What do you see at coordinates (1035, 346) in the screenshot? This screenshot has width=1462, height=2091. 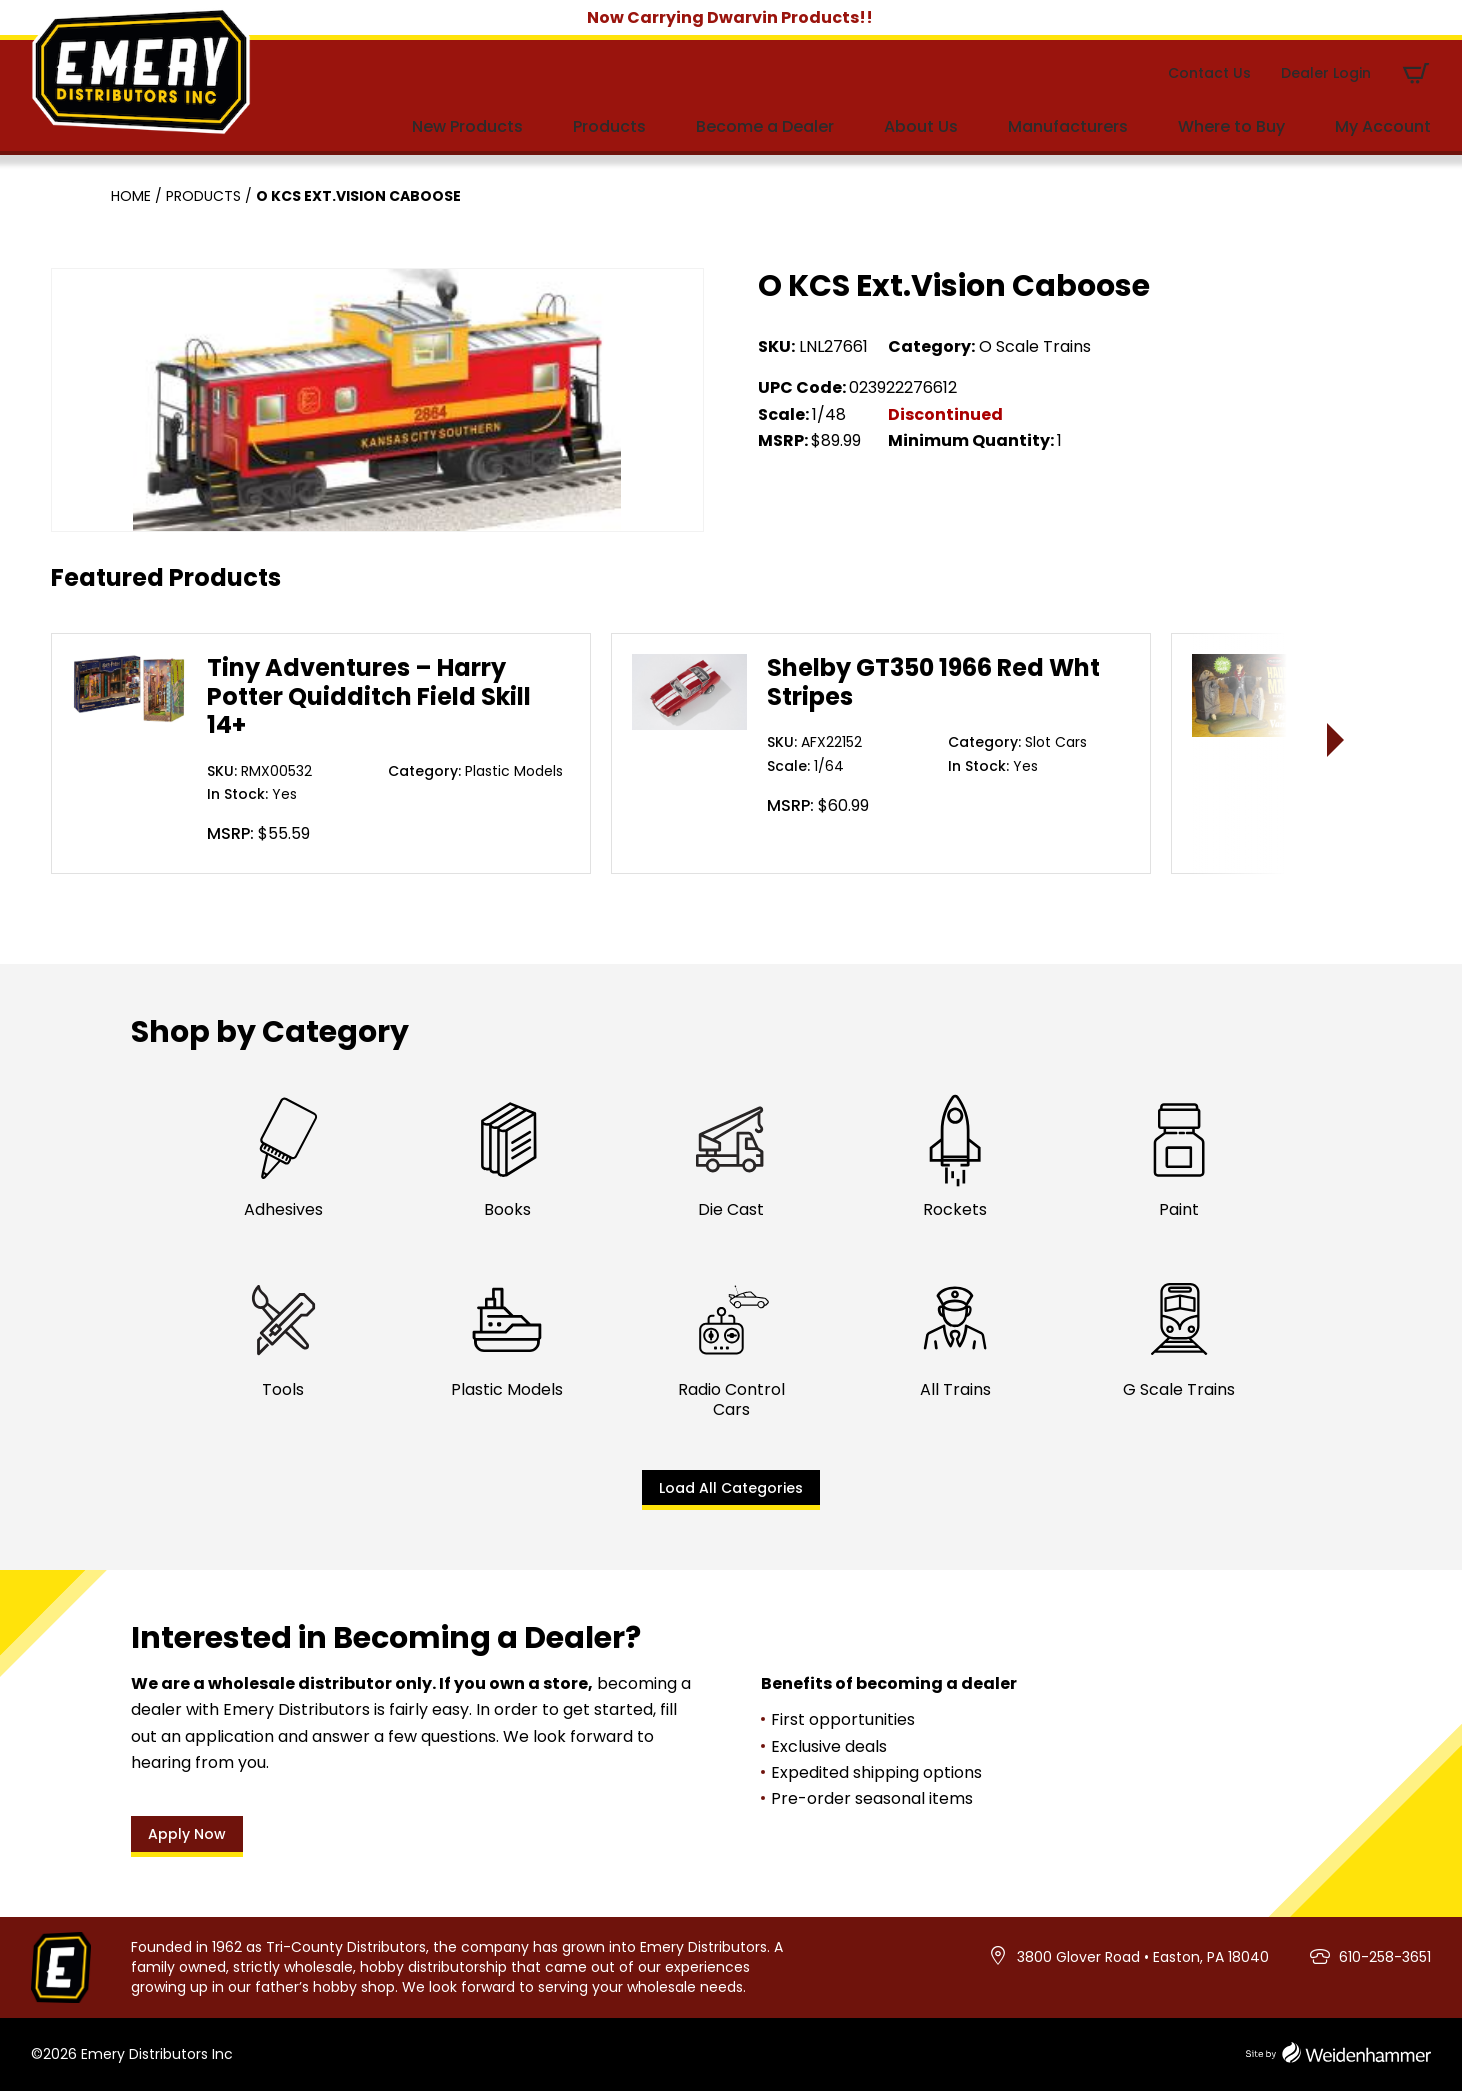 I see `O Scale Trains` at bounding box center [1035, 346].